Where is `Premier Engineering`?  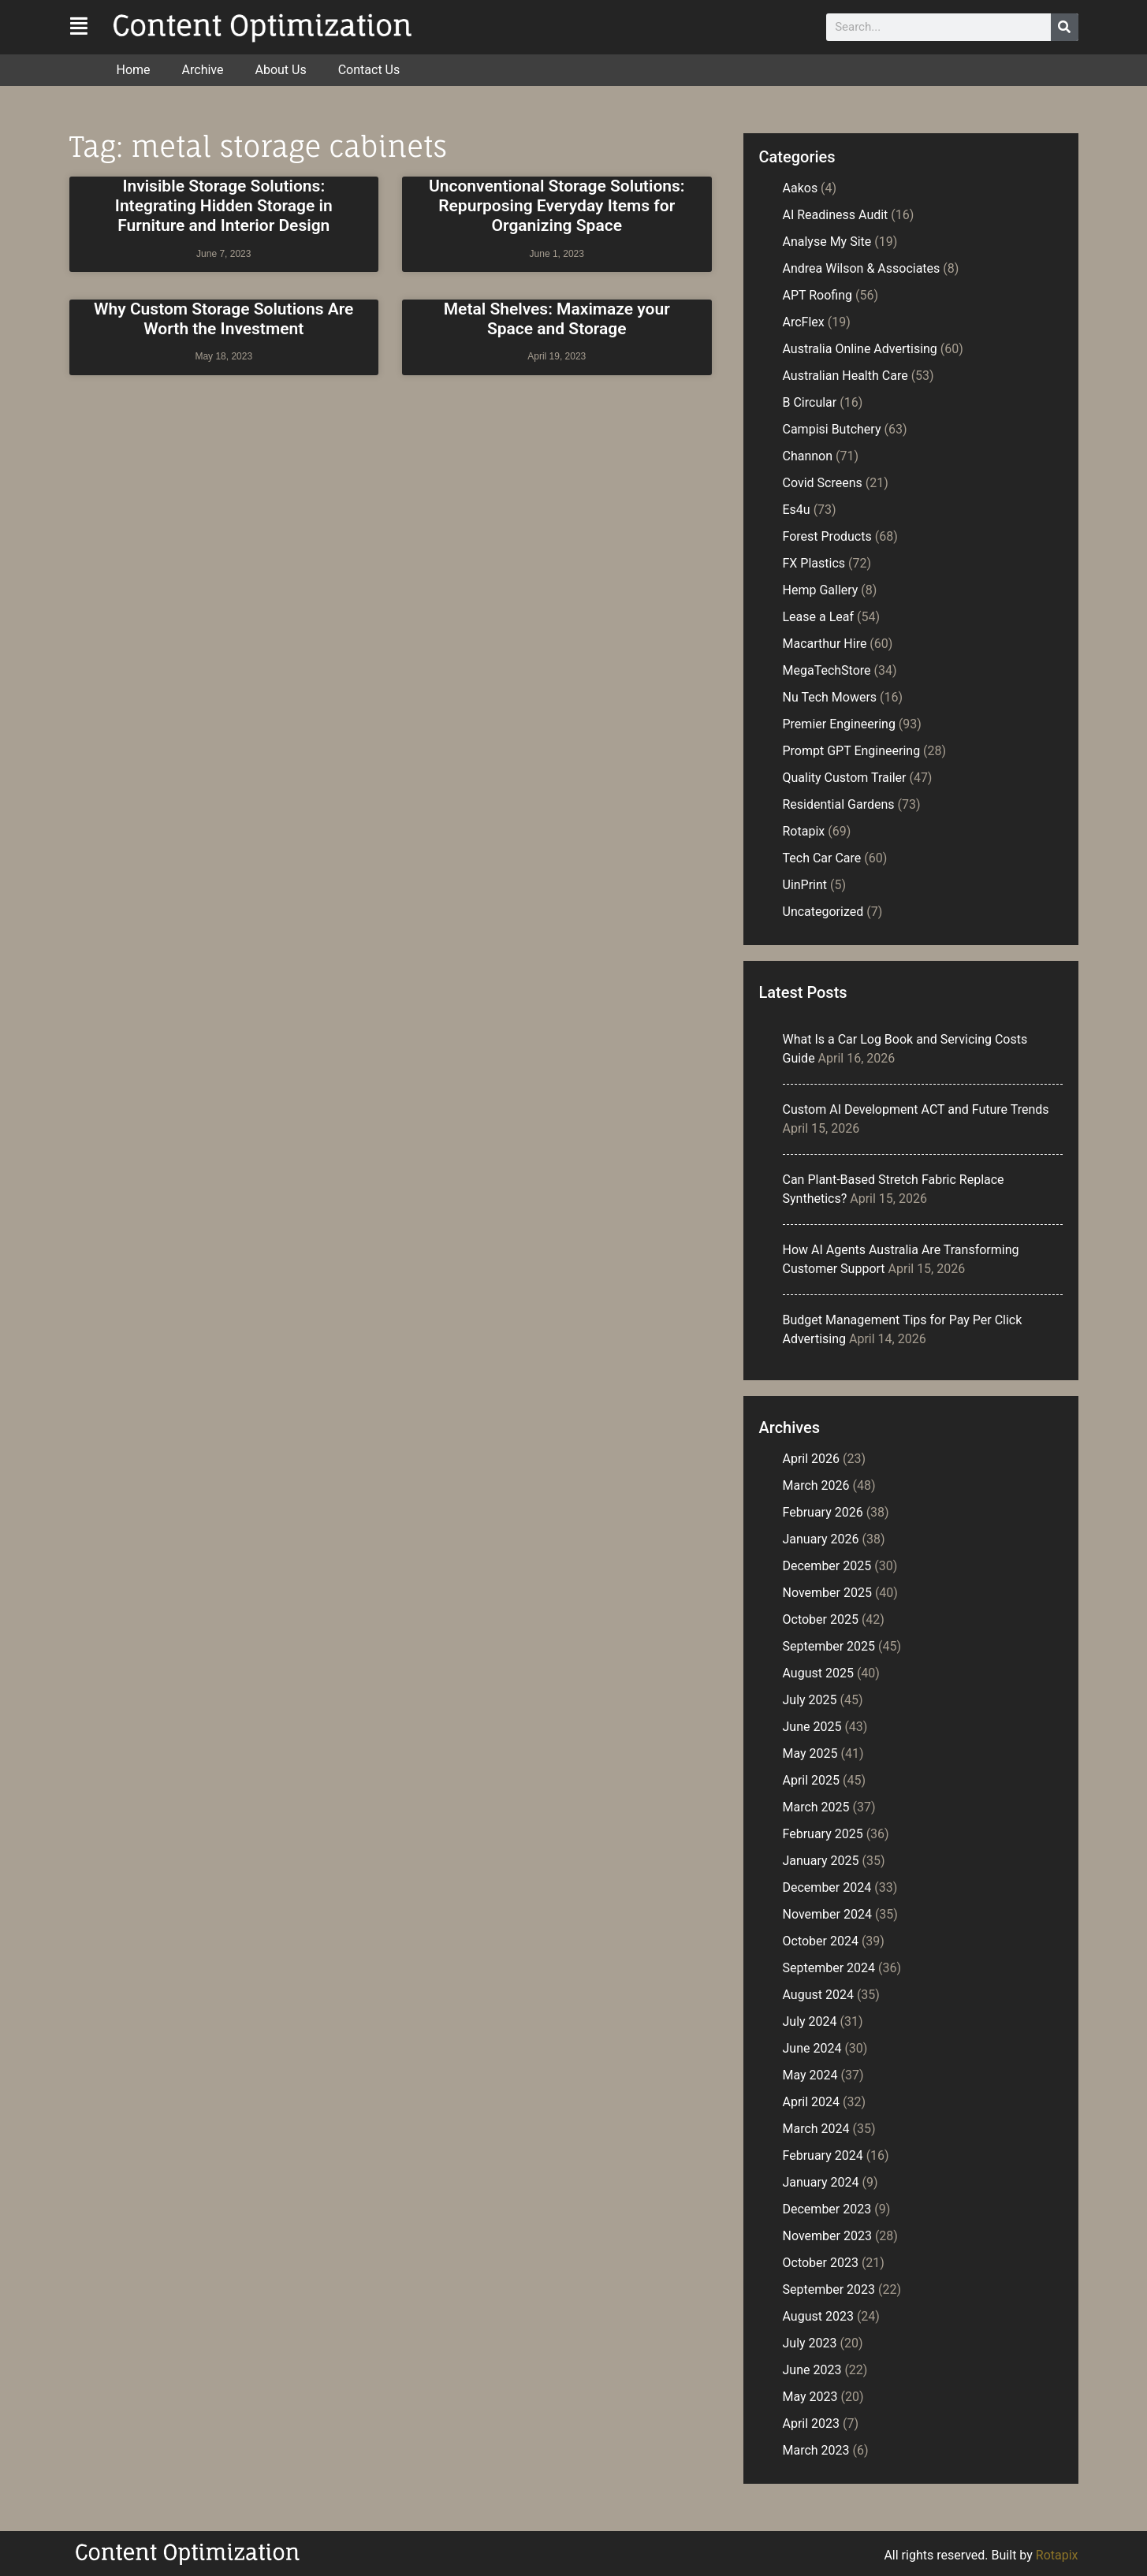 Premier Engineering is located at coordinates (839, 724).